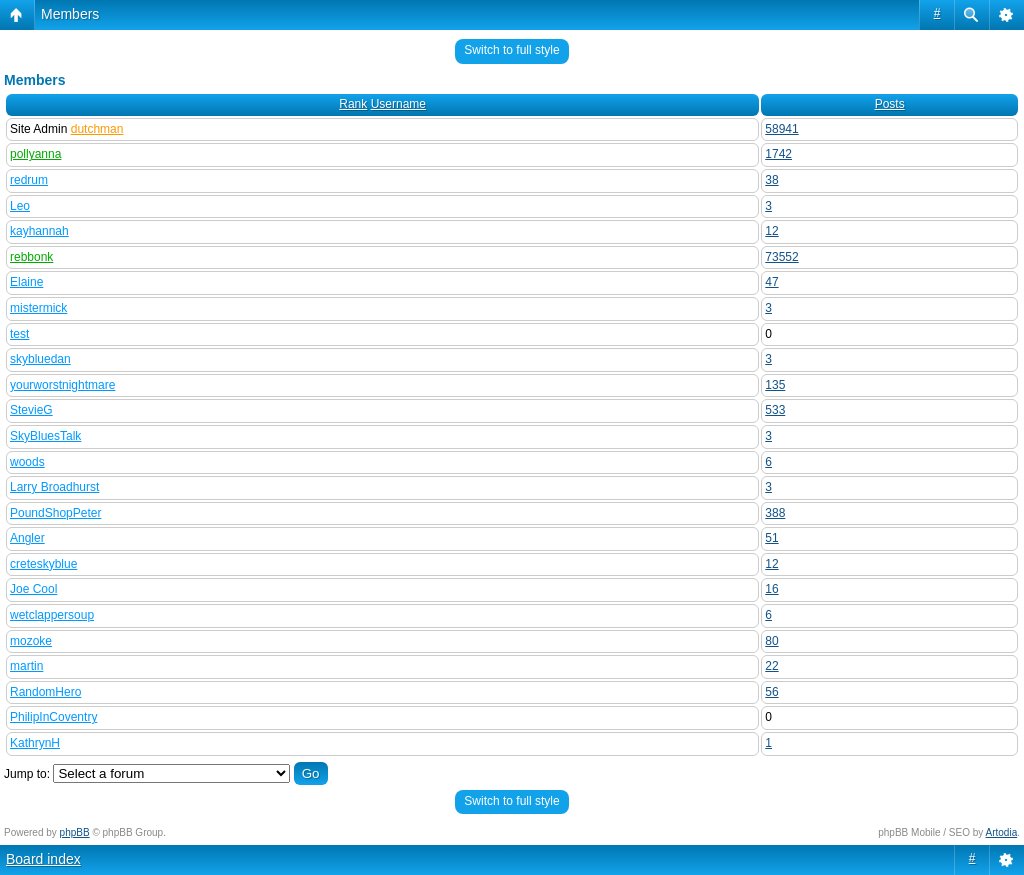 The height and width of the screenshot is (875, 1024). I want to click on wetclappersoup, so click(52, 615).